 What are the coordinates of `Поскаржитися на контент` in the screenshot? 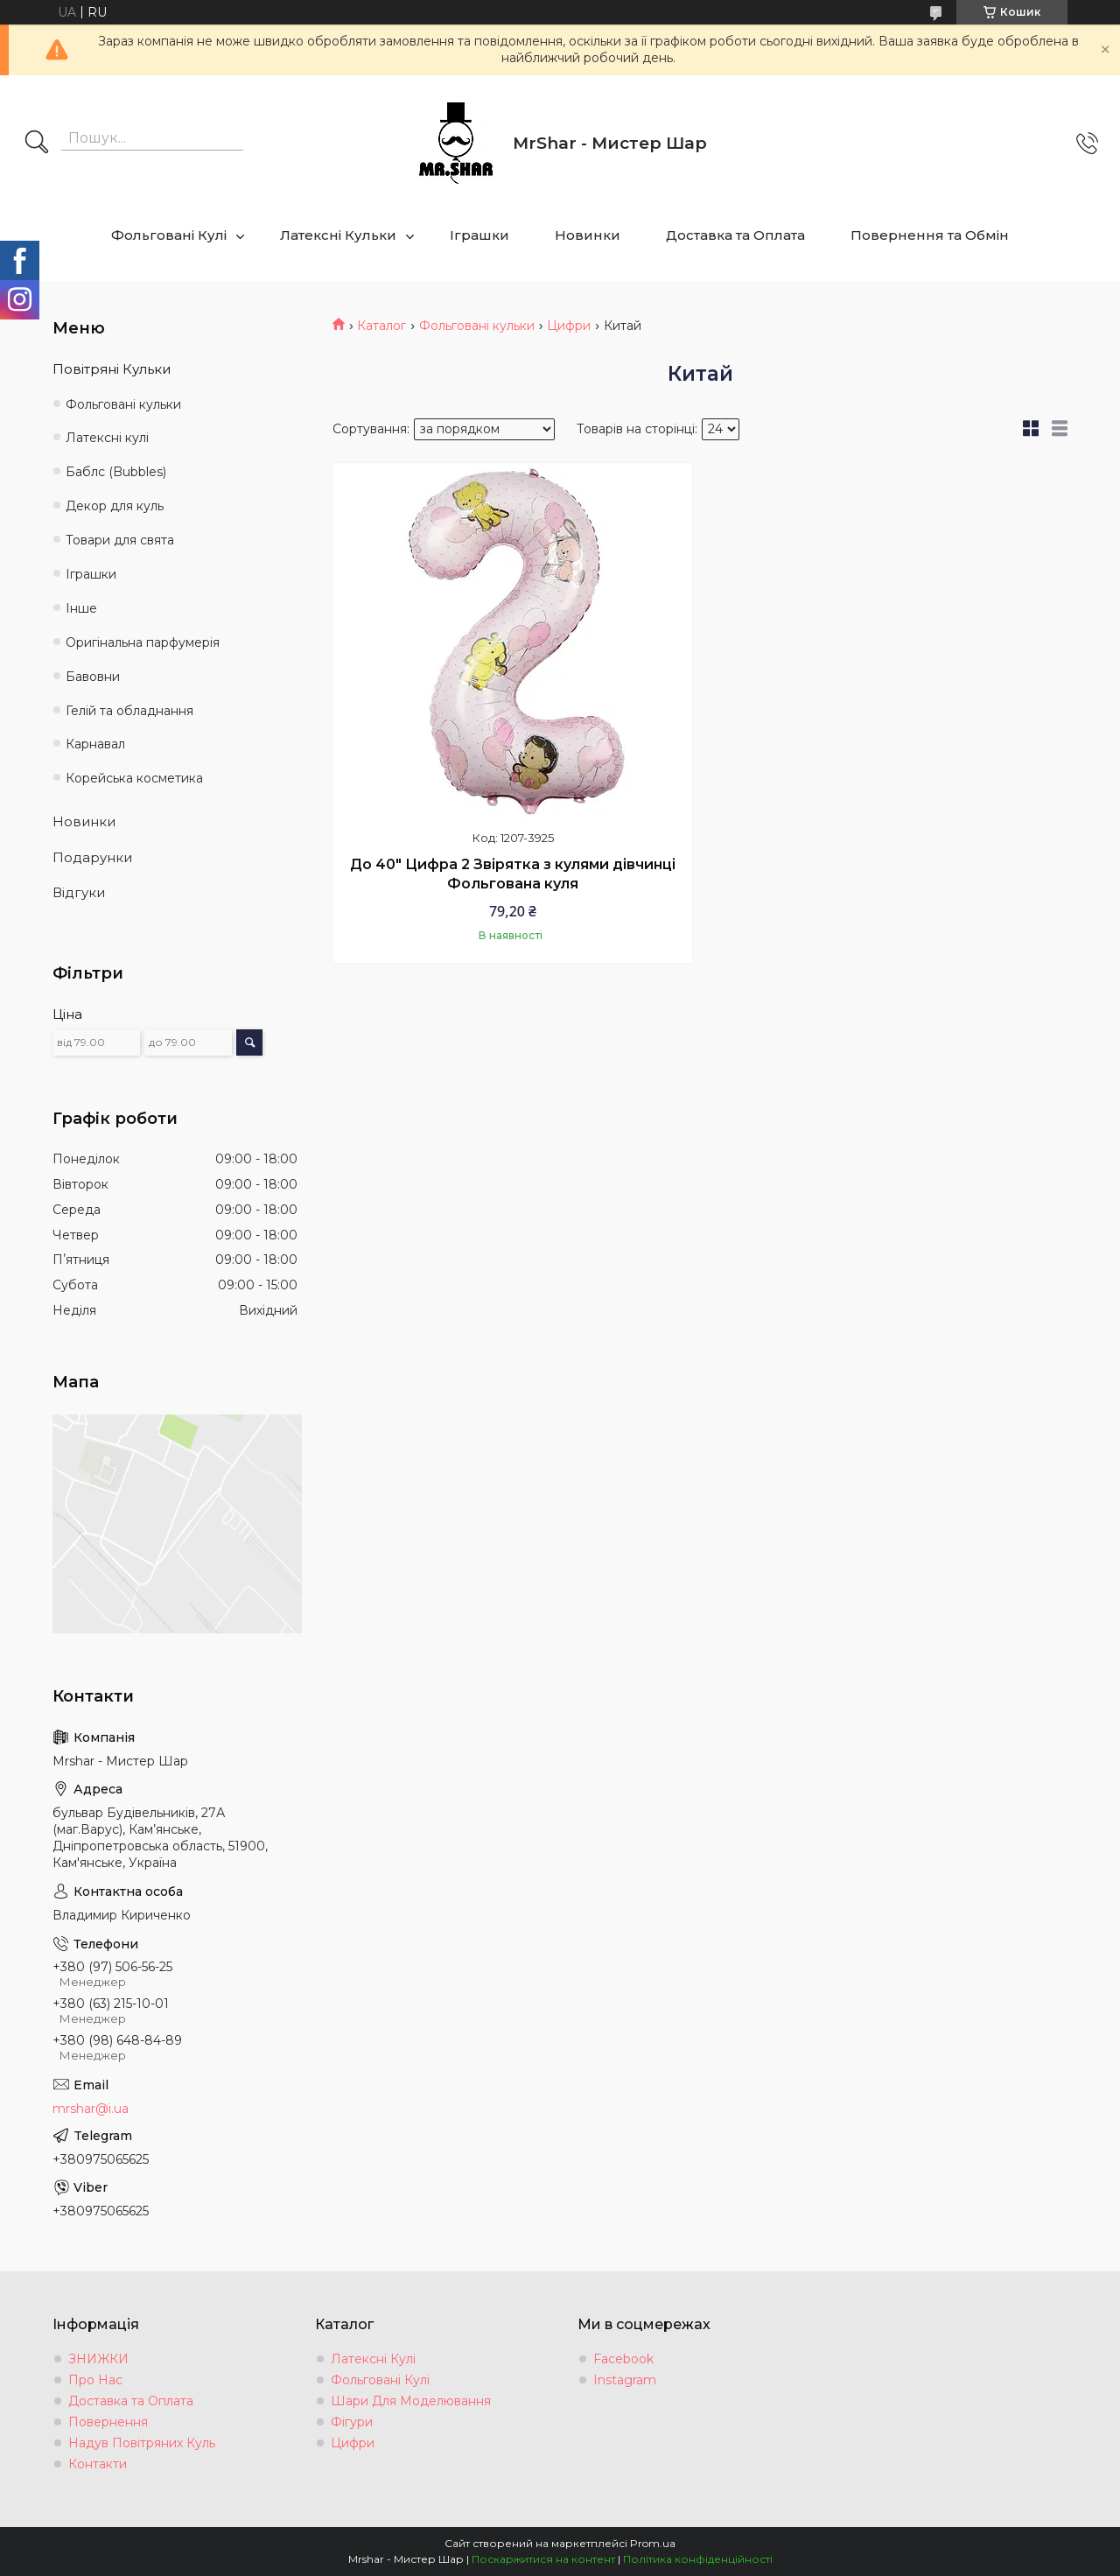 It's located at (543, 2558).